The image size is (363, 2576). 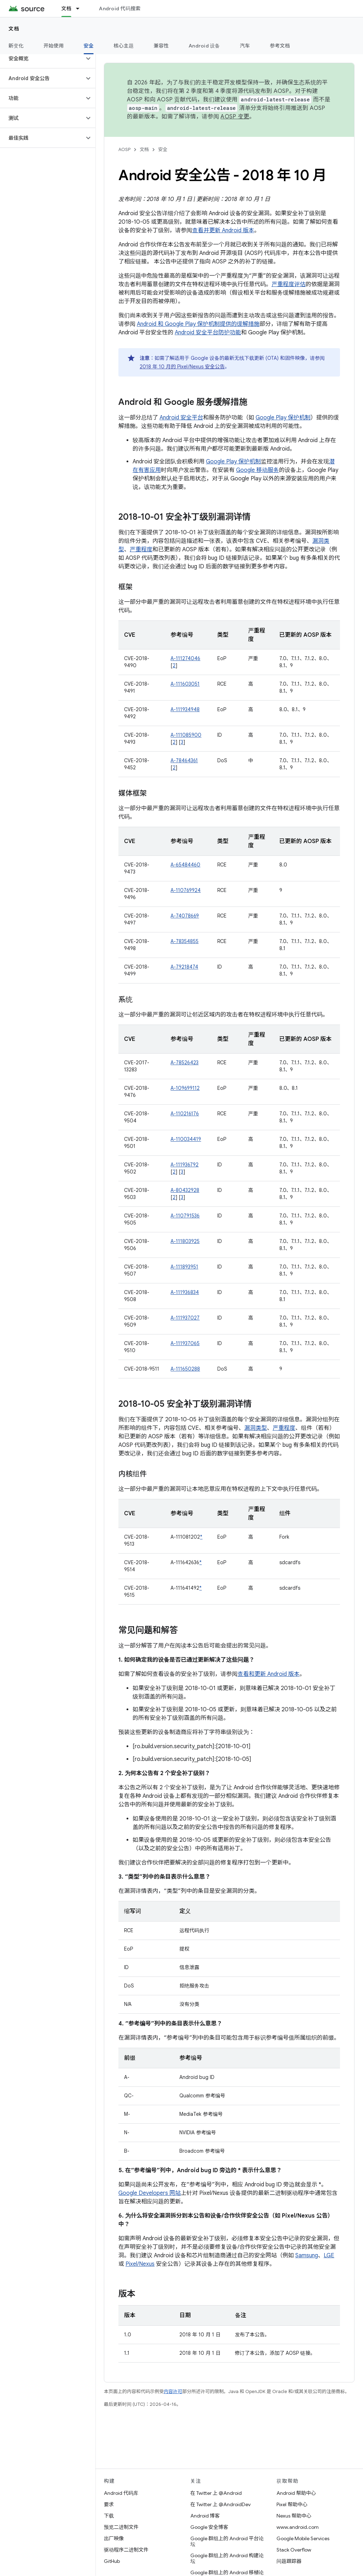 What do you see at coordinates (296, 2493) in the screenshot?
I see `Android 帮助中心` at bounding box center [296, 2493].